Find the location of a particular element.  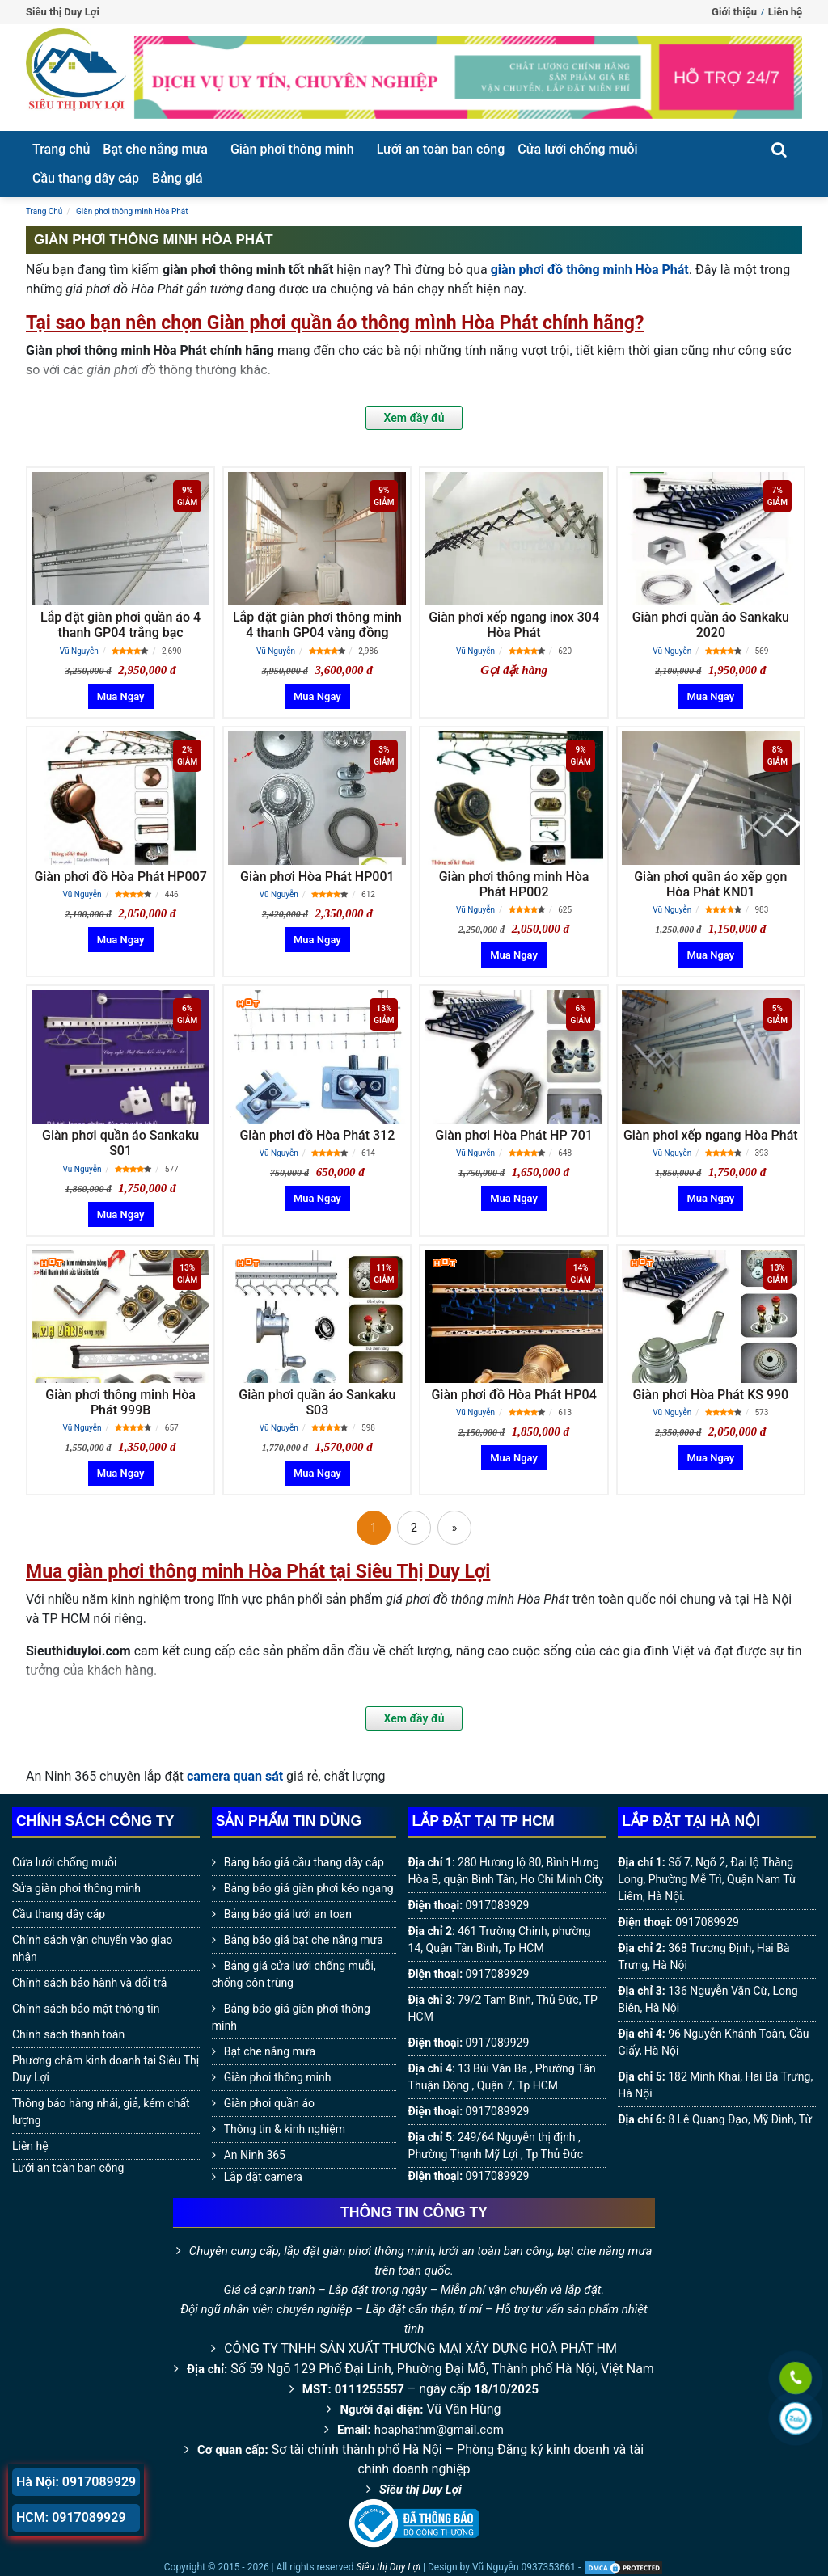

Bảng giá is located at coordinates (177, 178).